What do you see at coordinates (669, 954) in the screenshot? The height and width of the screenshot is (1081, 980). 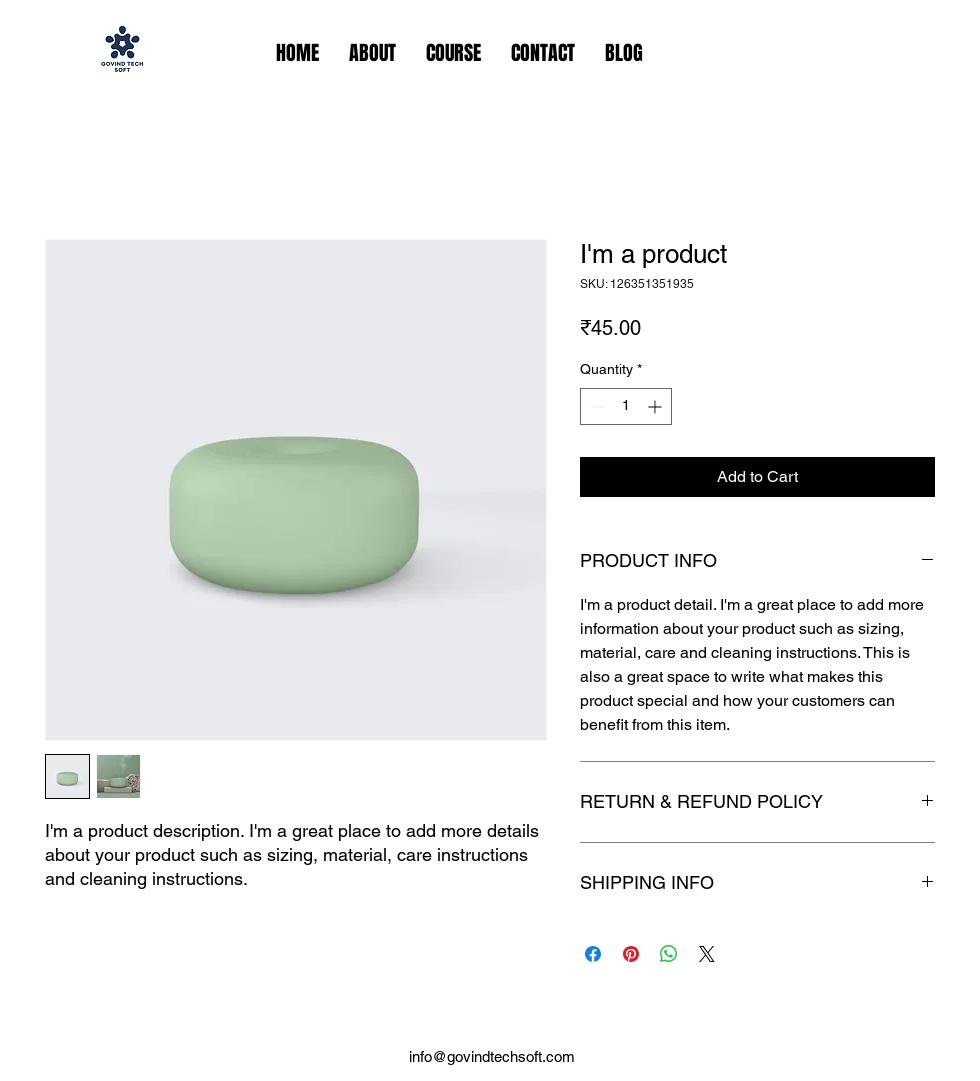 I see `[Share on WhatsApp]` at bounding box center [669, 954].